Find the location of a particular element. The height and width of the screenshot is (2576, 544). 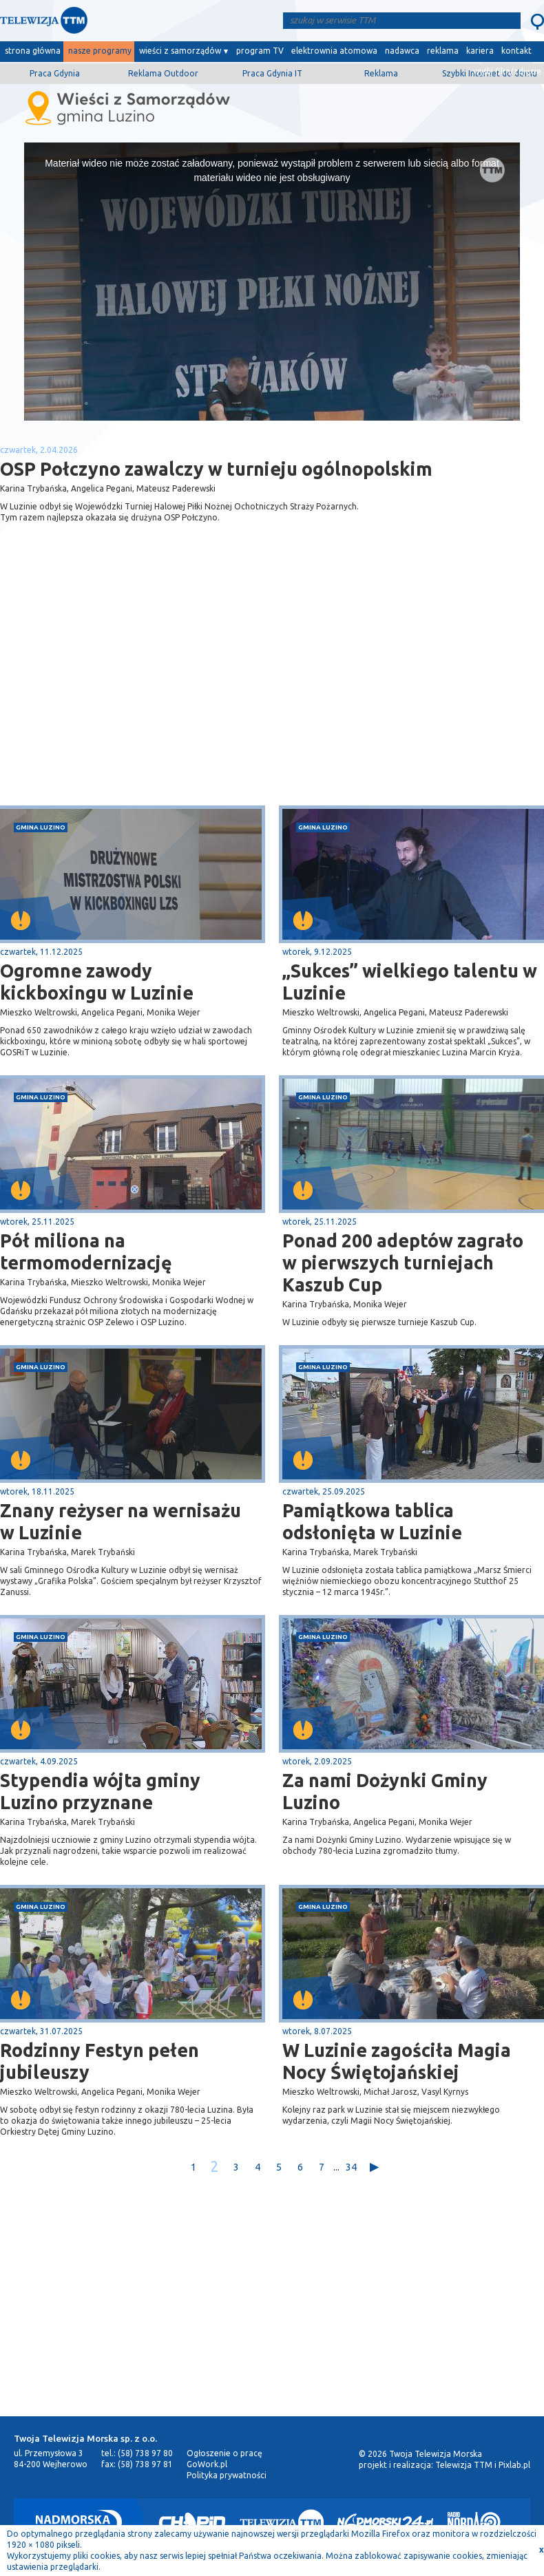

GoWork.pl is located at coordinates (207, 2464).